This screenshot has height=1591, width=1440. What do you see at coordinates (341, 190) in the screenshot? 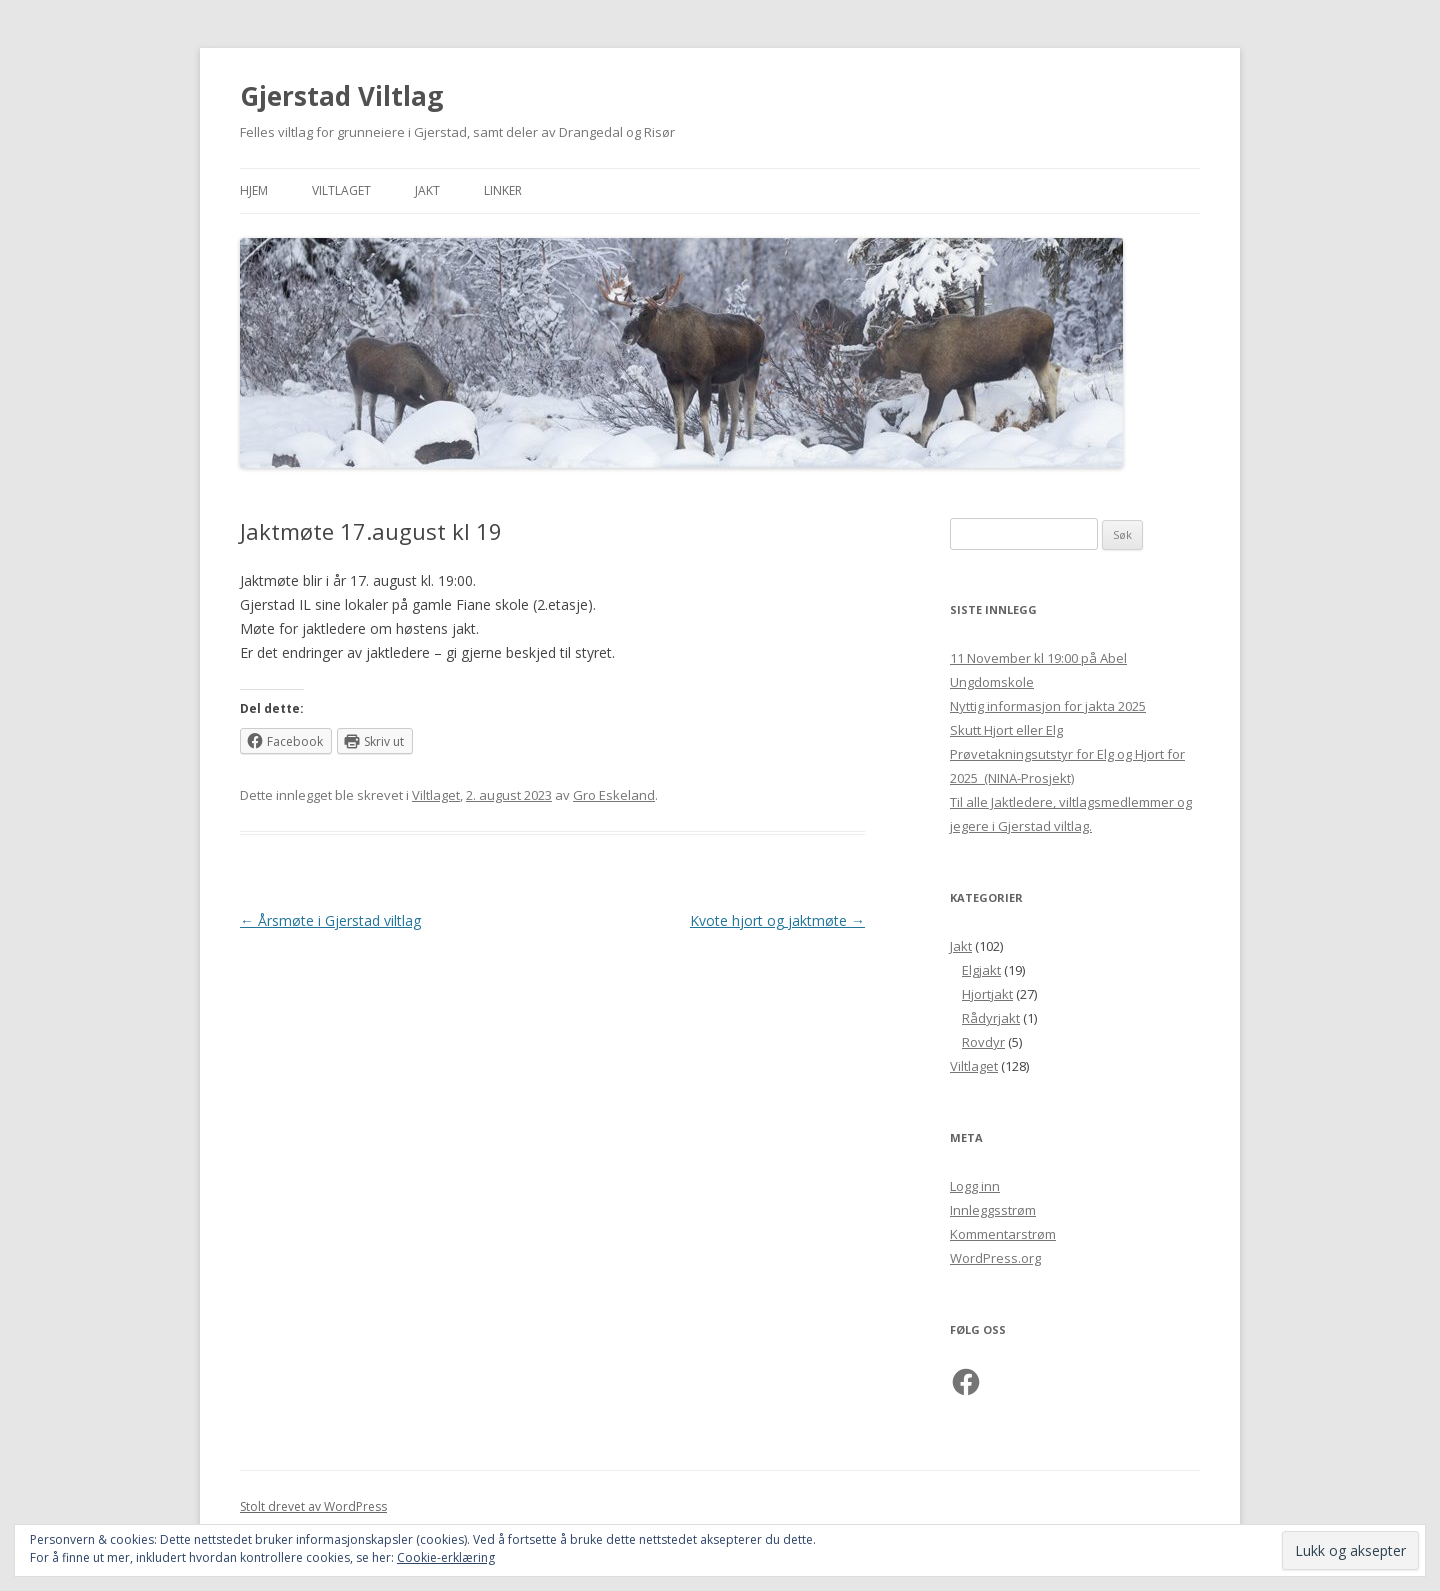
I see `Viltlaget` at bounding box center [341, 190].